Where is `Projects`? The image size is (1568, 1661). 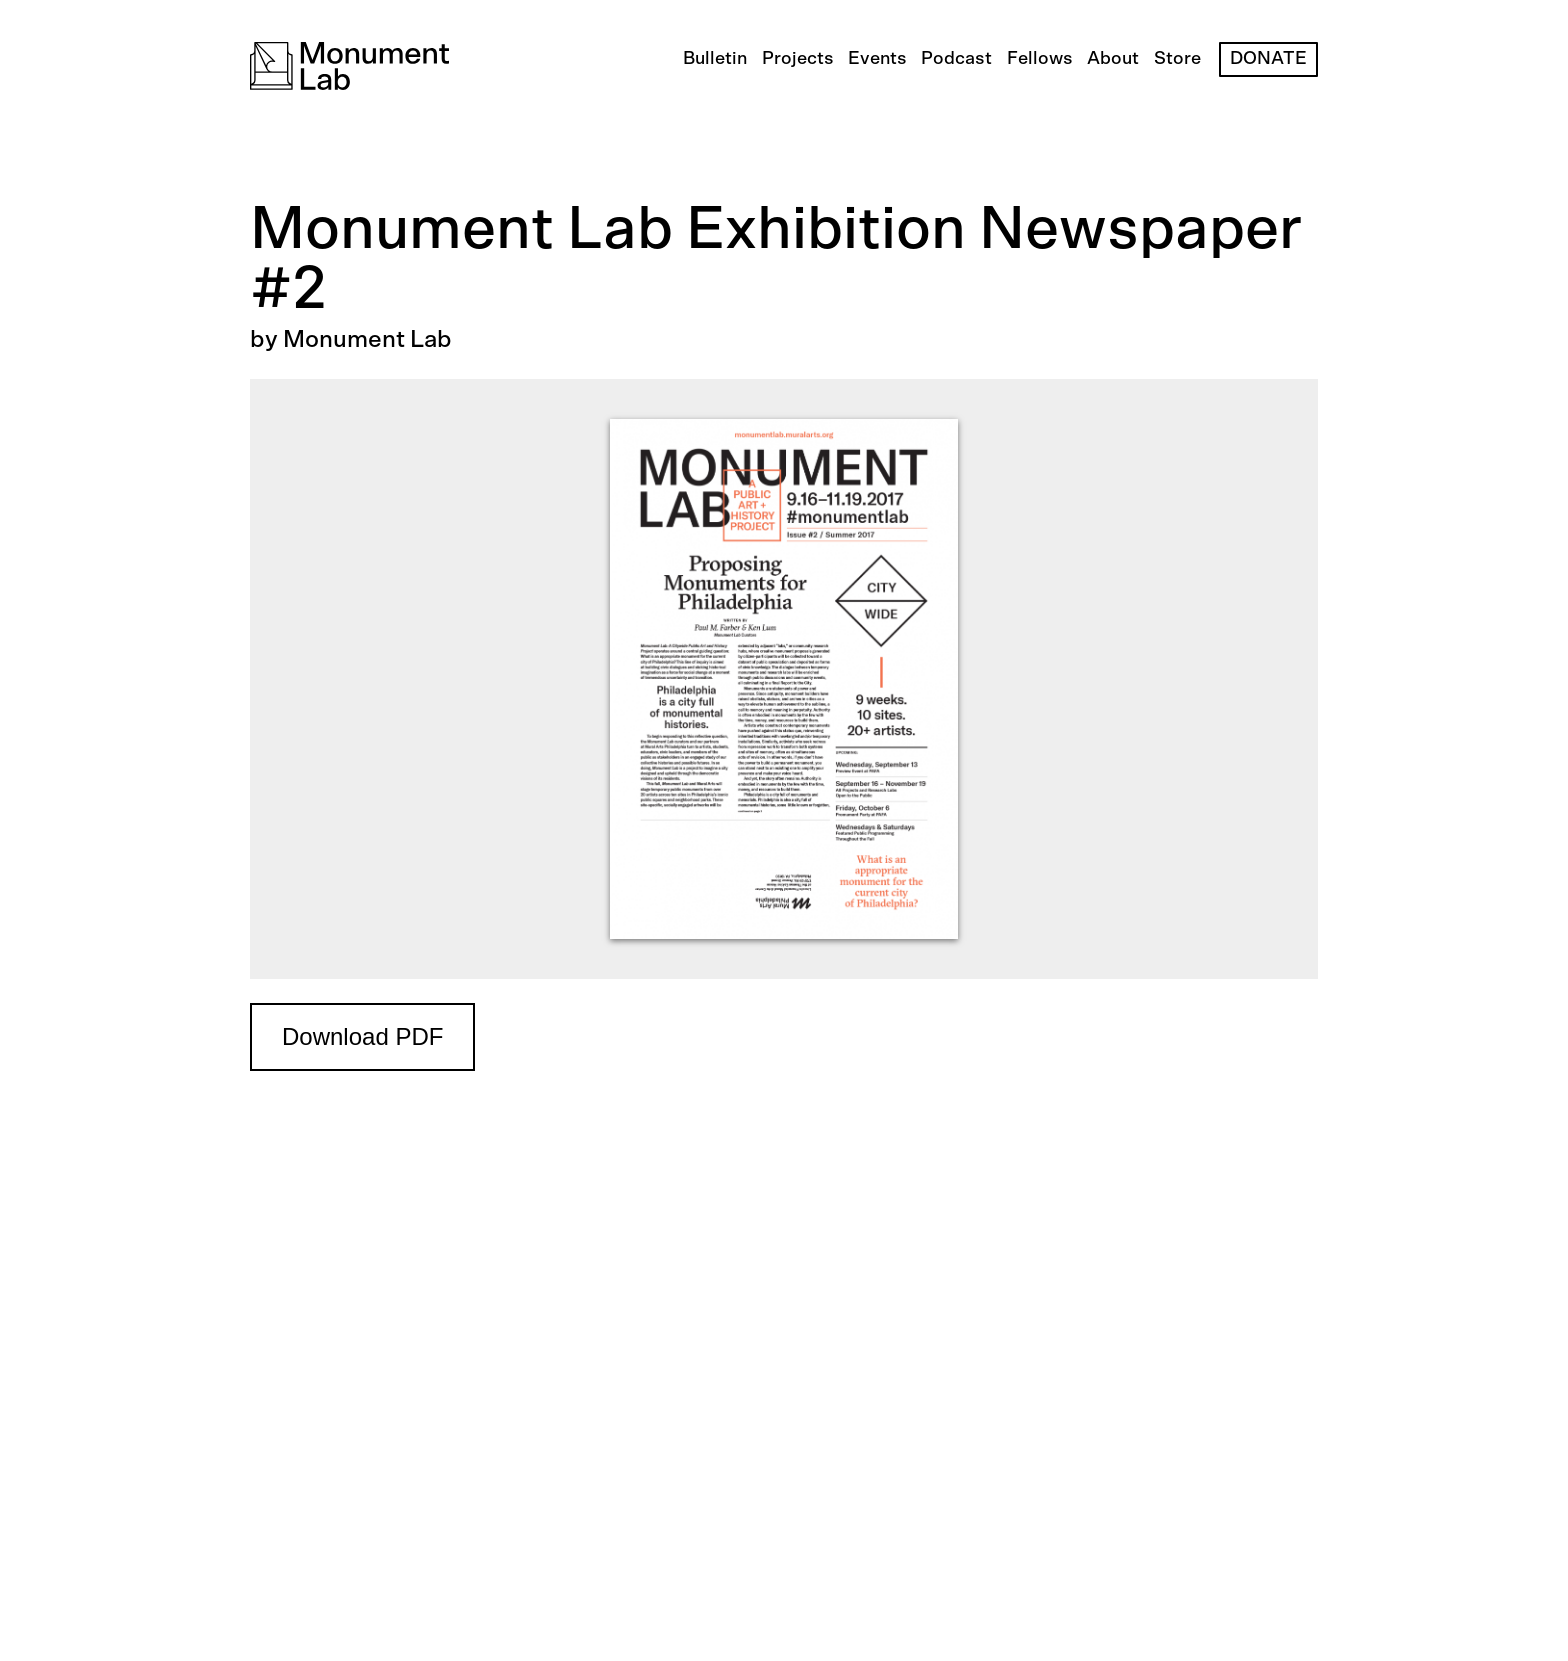
Projects is located at coordinates (798, 59).